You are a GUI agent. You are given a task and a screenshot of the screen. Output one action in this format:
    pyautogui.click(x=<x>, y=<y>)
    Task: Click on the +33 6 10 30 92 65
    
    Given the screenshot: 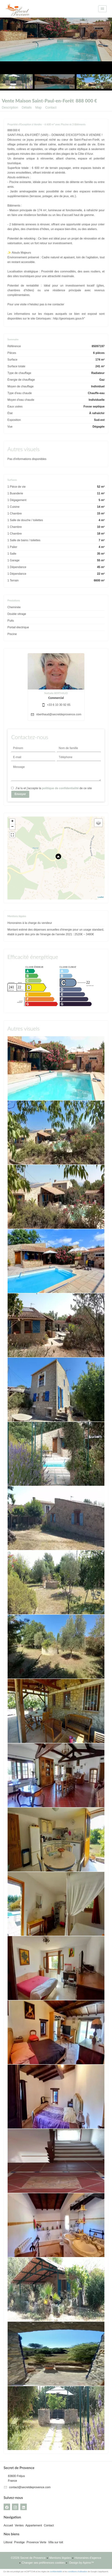 What is the action you would take?
    pyautogui.click(x=58, y=704)
    